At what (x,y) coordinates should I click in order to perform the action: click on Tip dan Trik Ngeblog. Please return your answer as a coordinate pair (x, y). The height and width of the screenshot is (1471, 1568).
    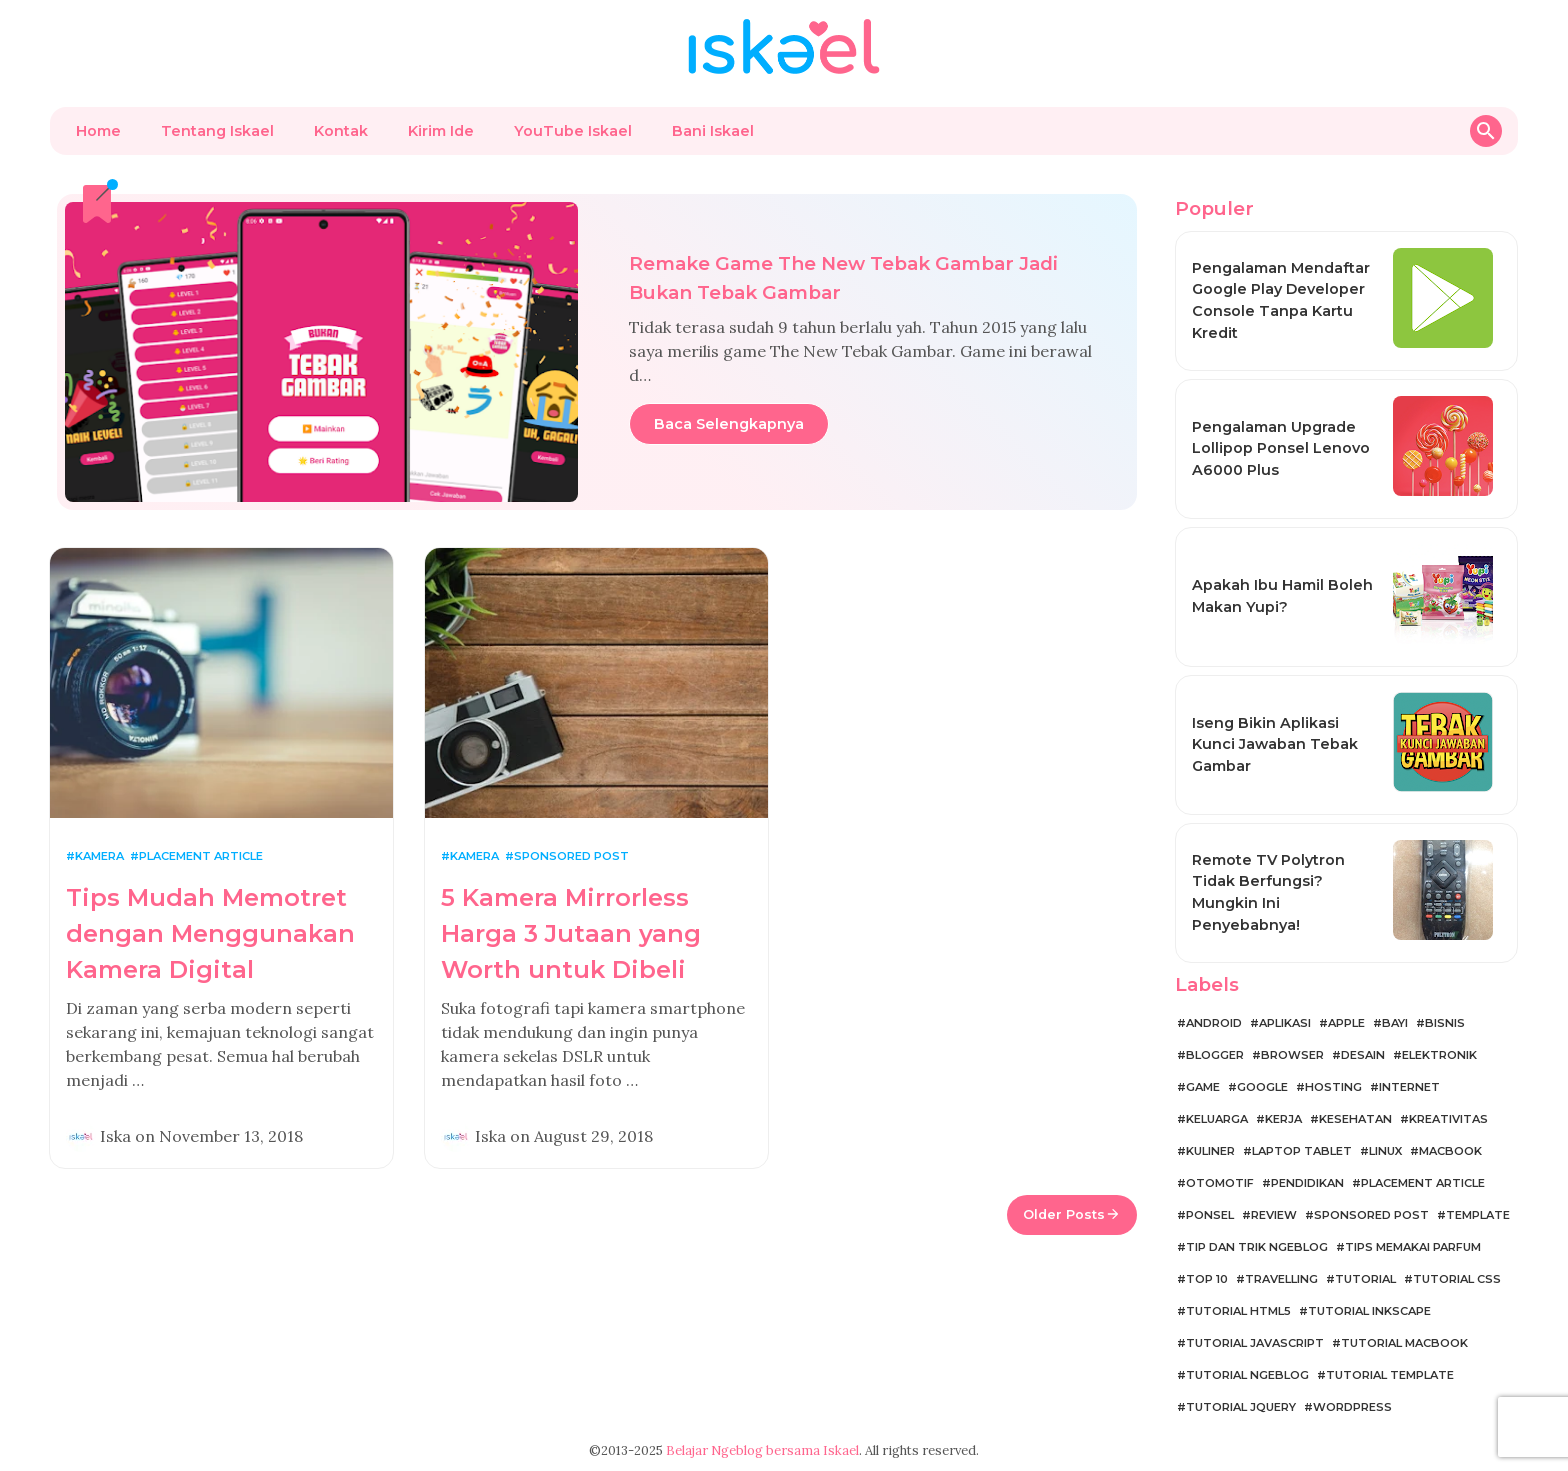
    Looking at the image, I should click on (1257, 1247).